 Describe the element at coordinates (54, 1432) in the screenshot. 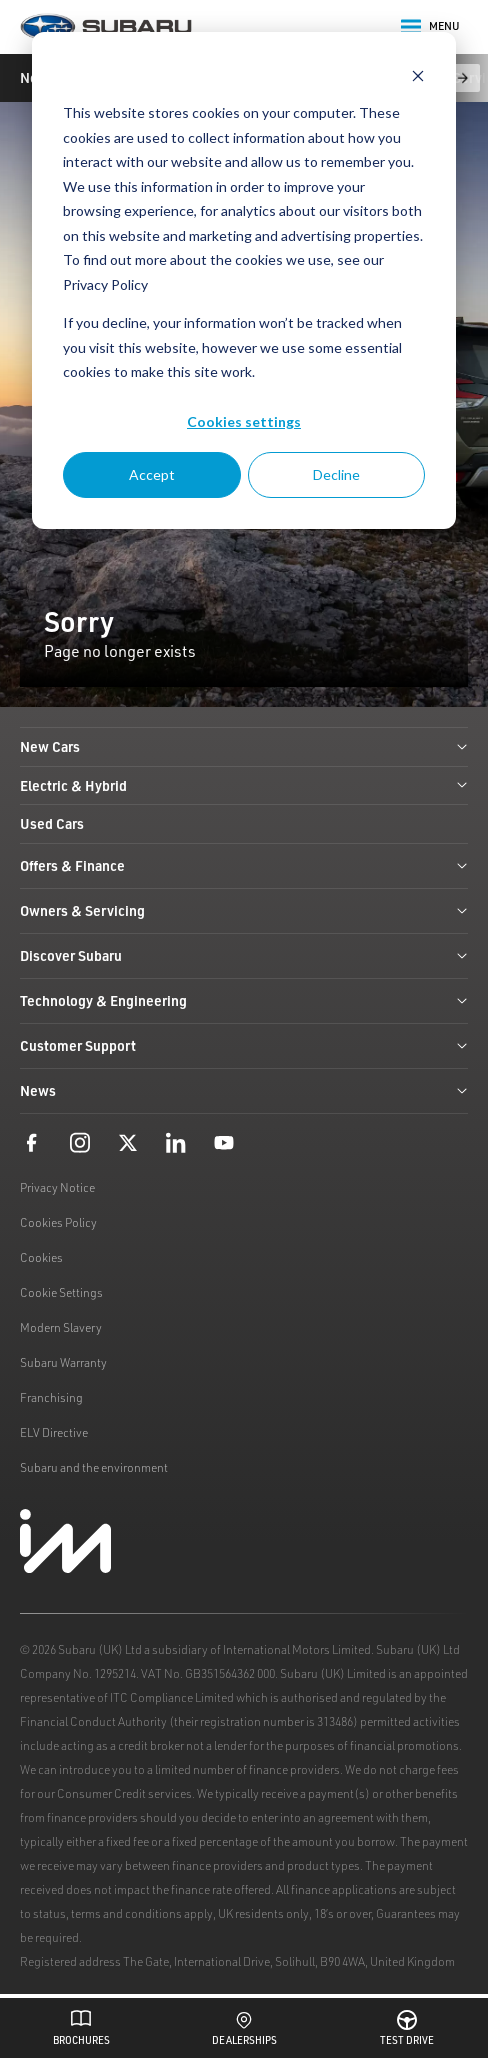

I see `ELV Directive` at that location.